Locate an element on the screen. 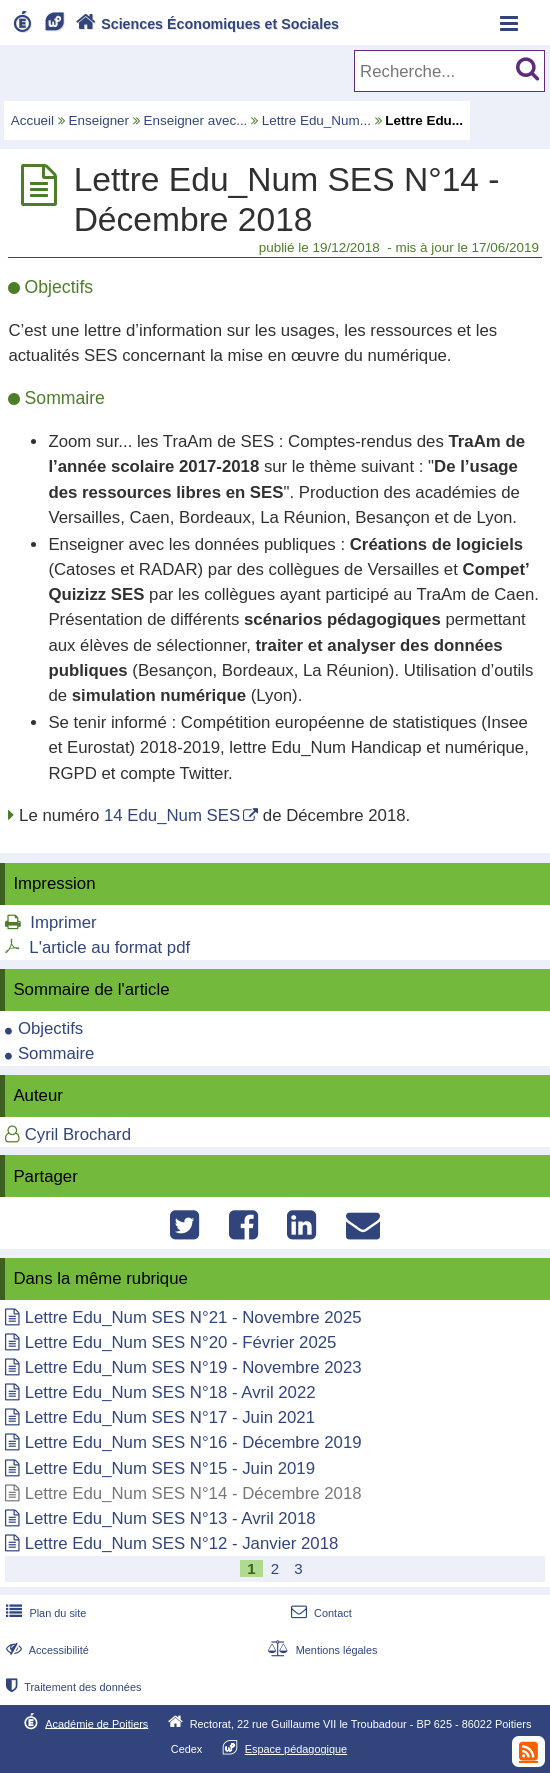 Image resolution: width=550 pixels, height=1773 pixels. Espace pédagogique is located at coordinates (296, 1749).